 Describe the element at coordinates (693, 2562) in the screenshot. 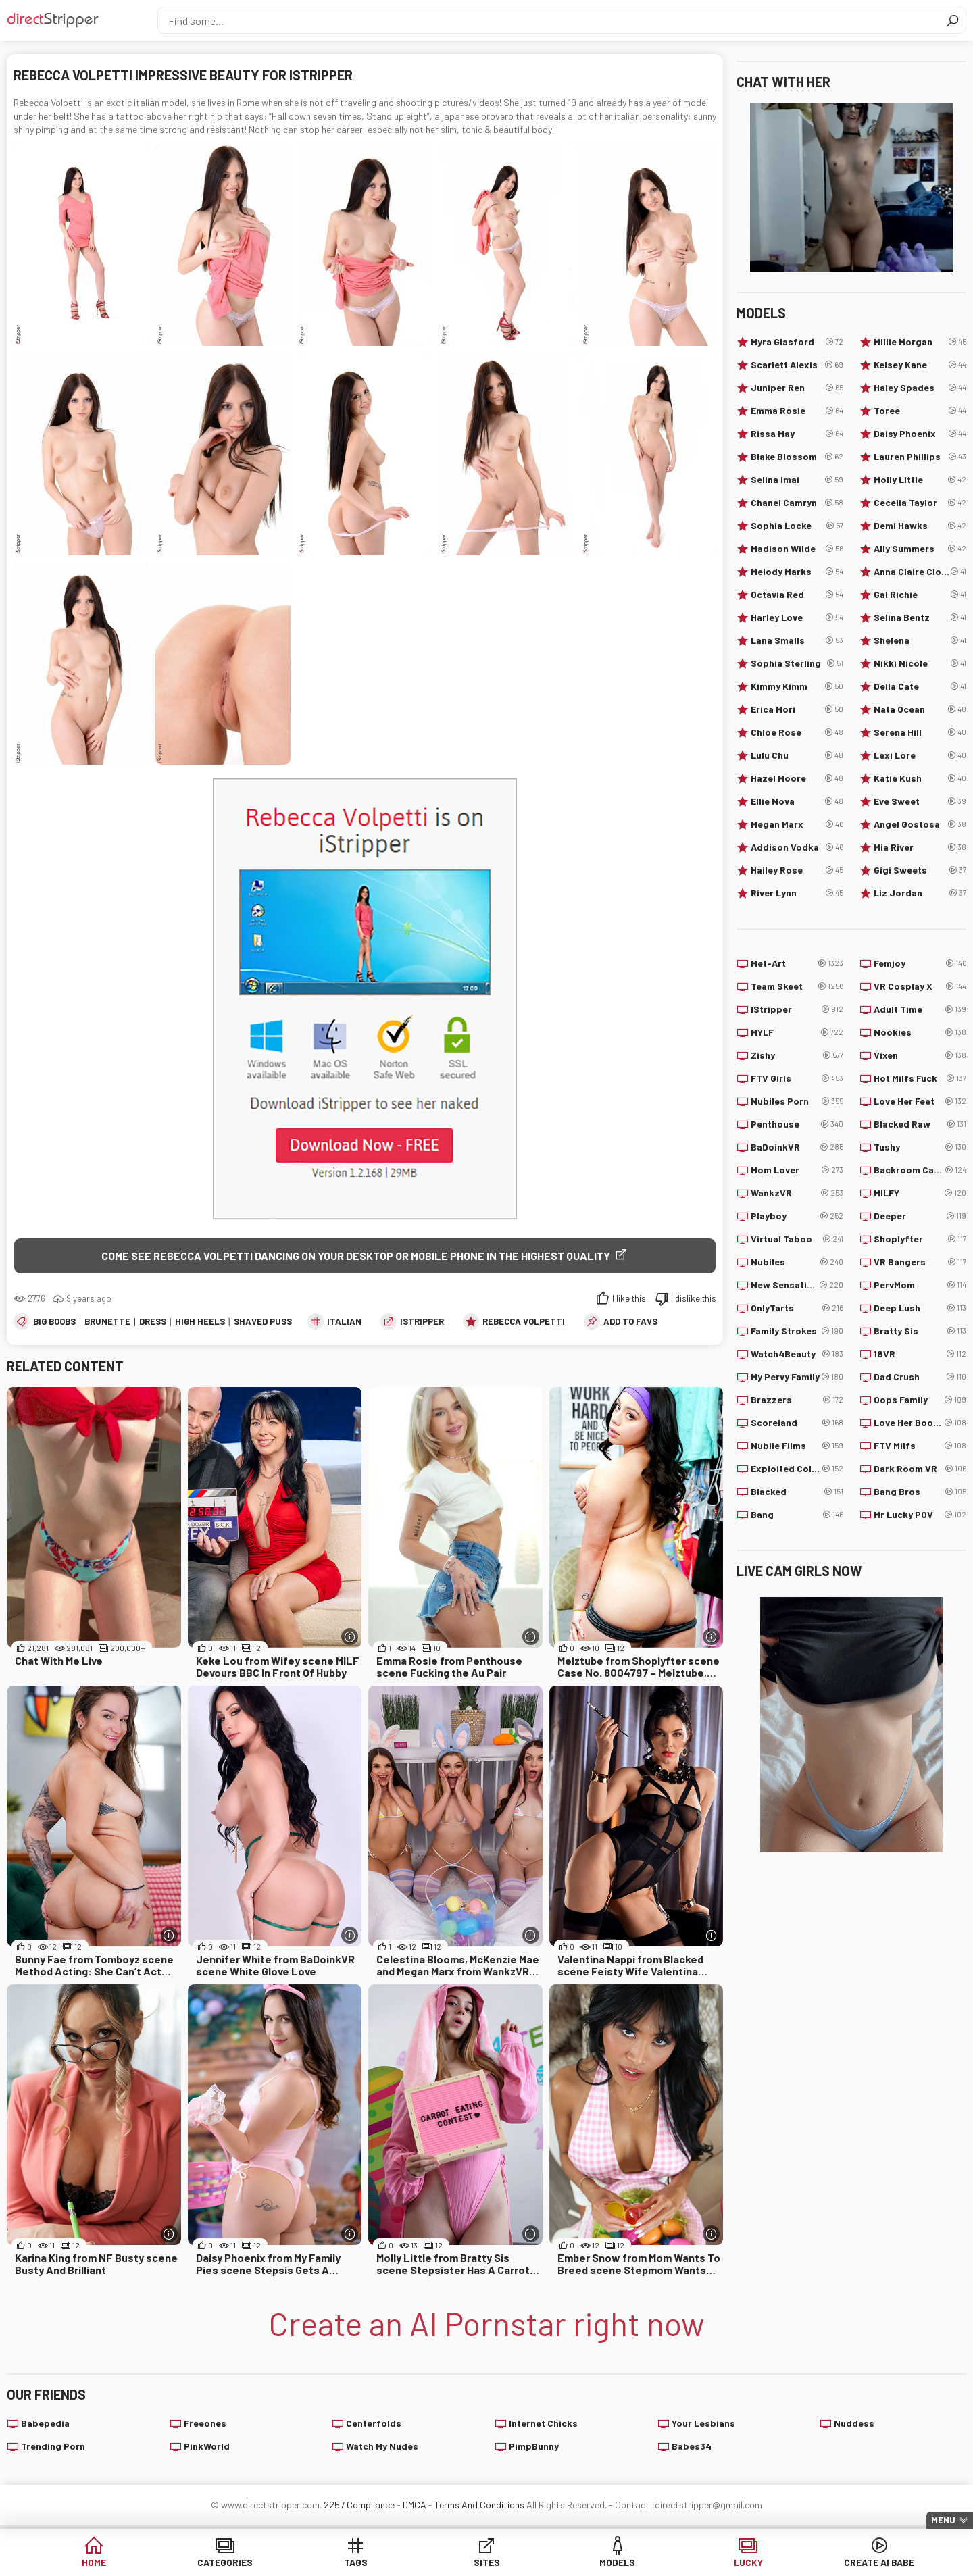

I see `Lucky` at that location.